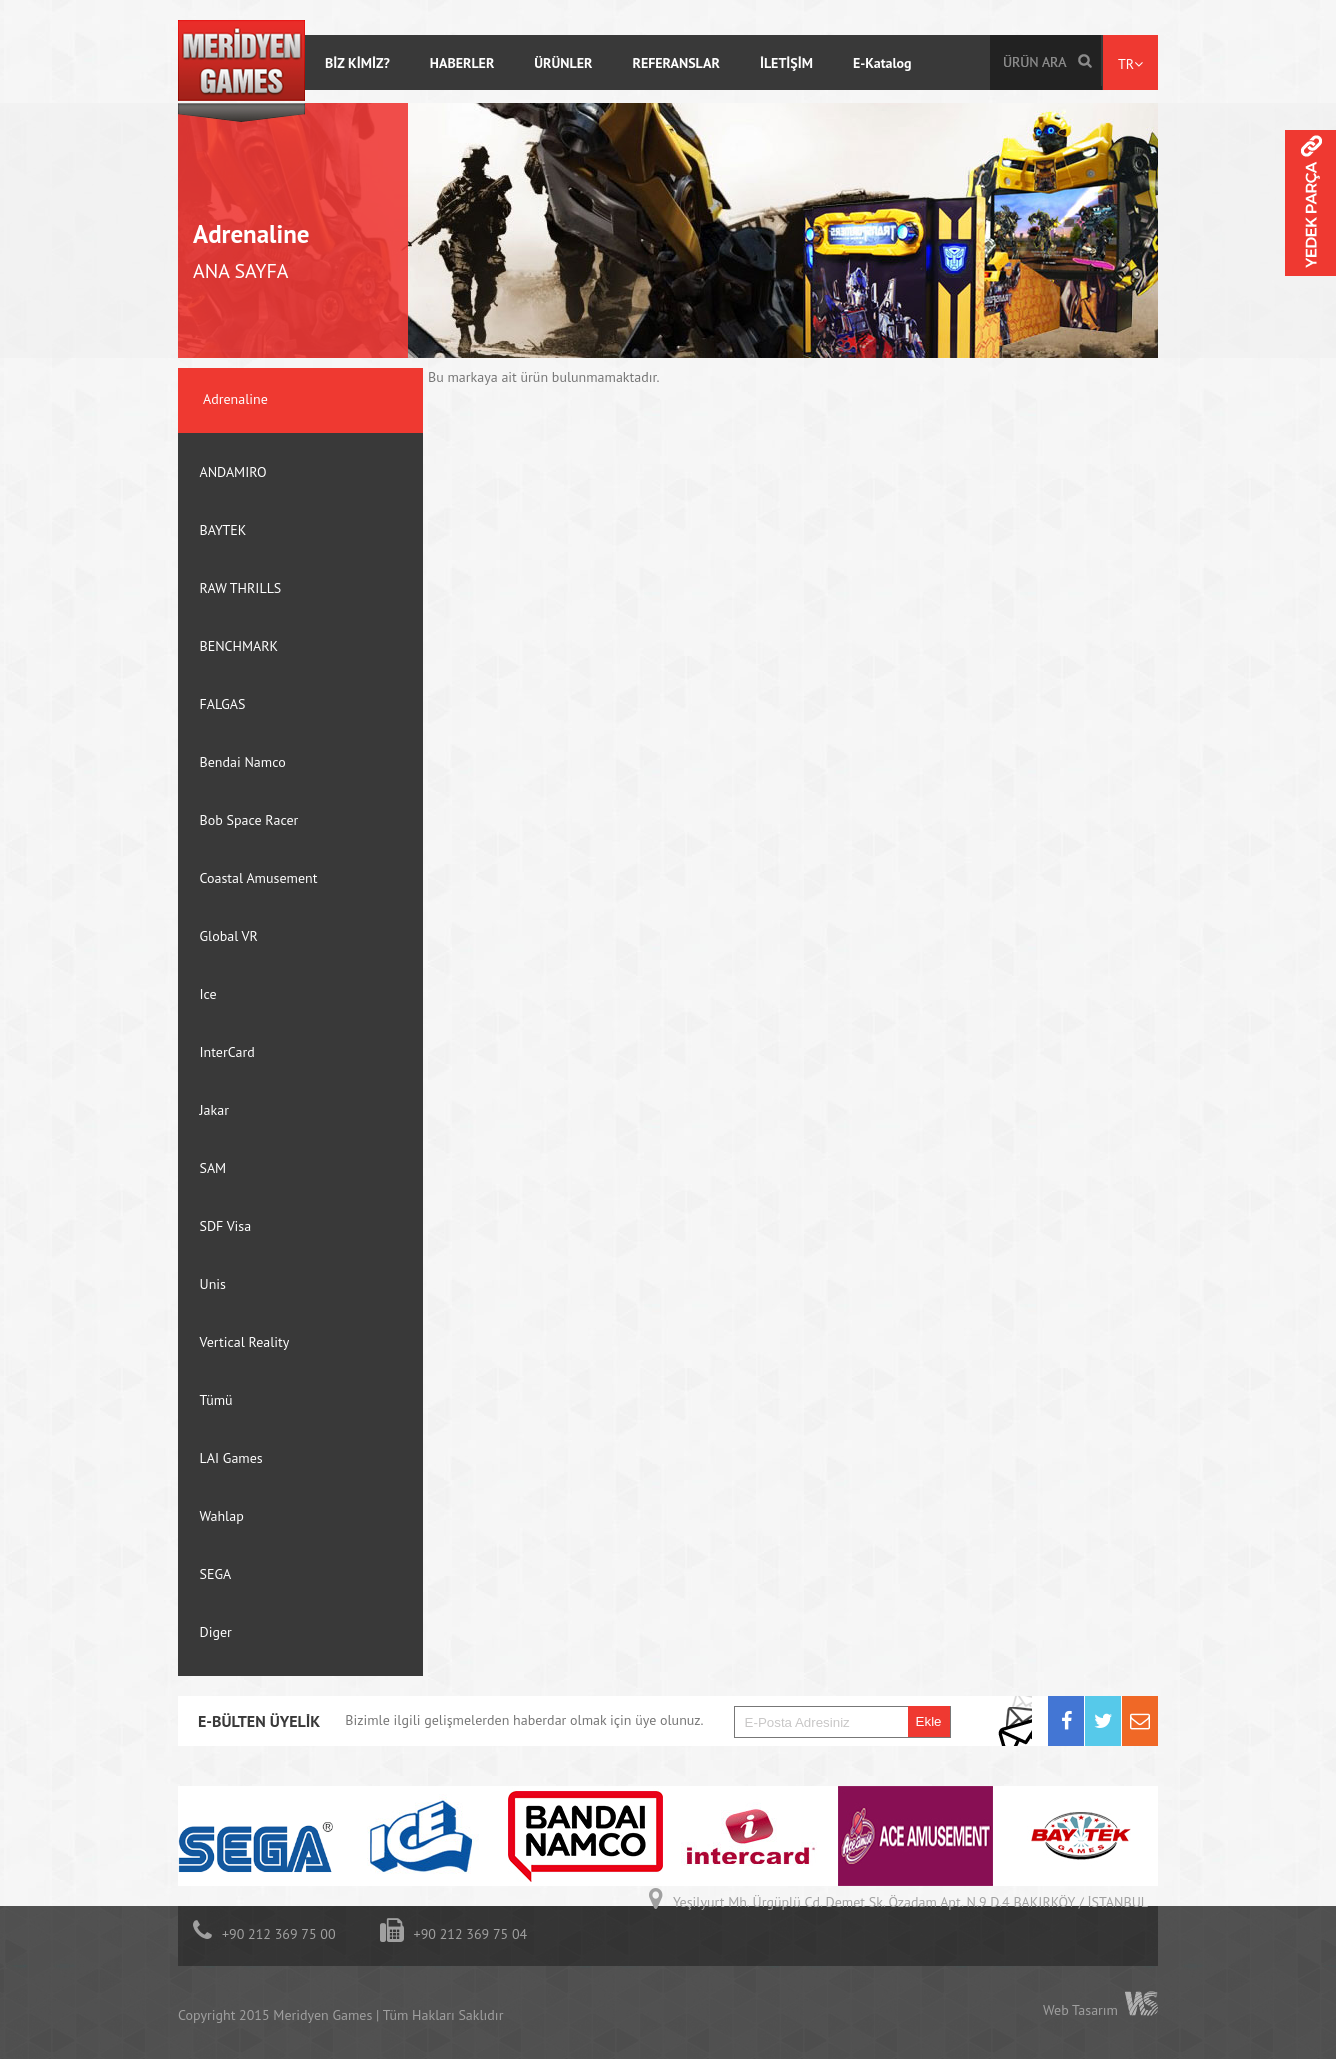 The image size is (1336, 2059). What do you see at coordinates (214, 1110) in the screenshot?
I see `Jakar` at bounding box center [214, 1110].